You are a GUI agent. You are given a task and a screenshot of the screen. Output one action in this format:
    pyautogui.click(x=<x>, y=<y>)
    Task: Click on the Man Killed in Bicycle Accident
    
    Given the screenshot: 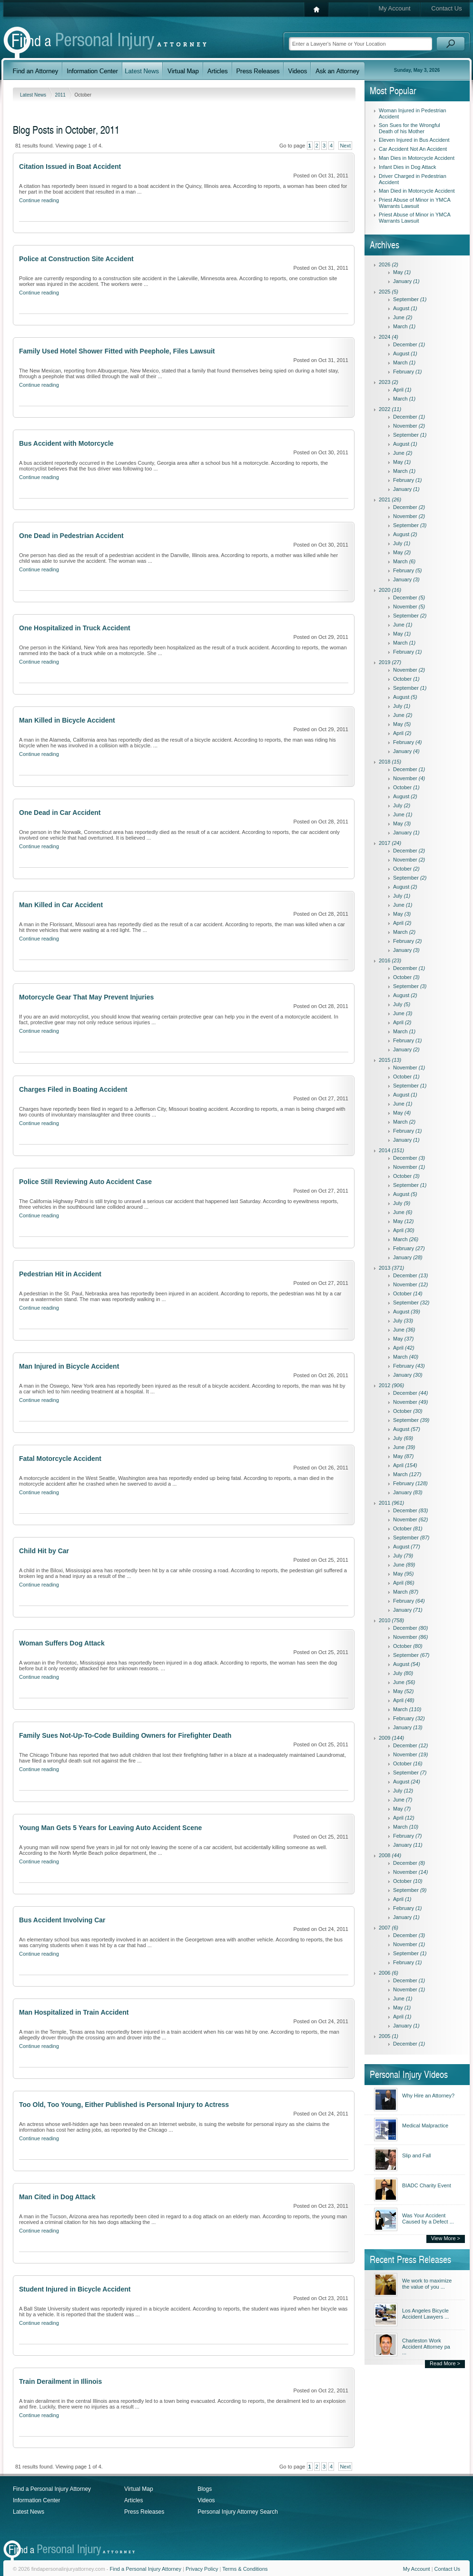 What is the action you would take?
    pyautogui.click(x=67, y=720)
    